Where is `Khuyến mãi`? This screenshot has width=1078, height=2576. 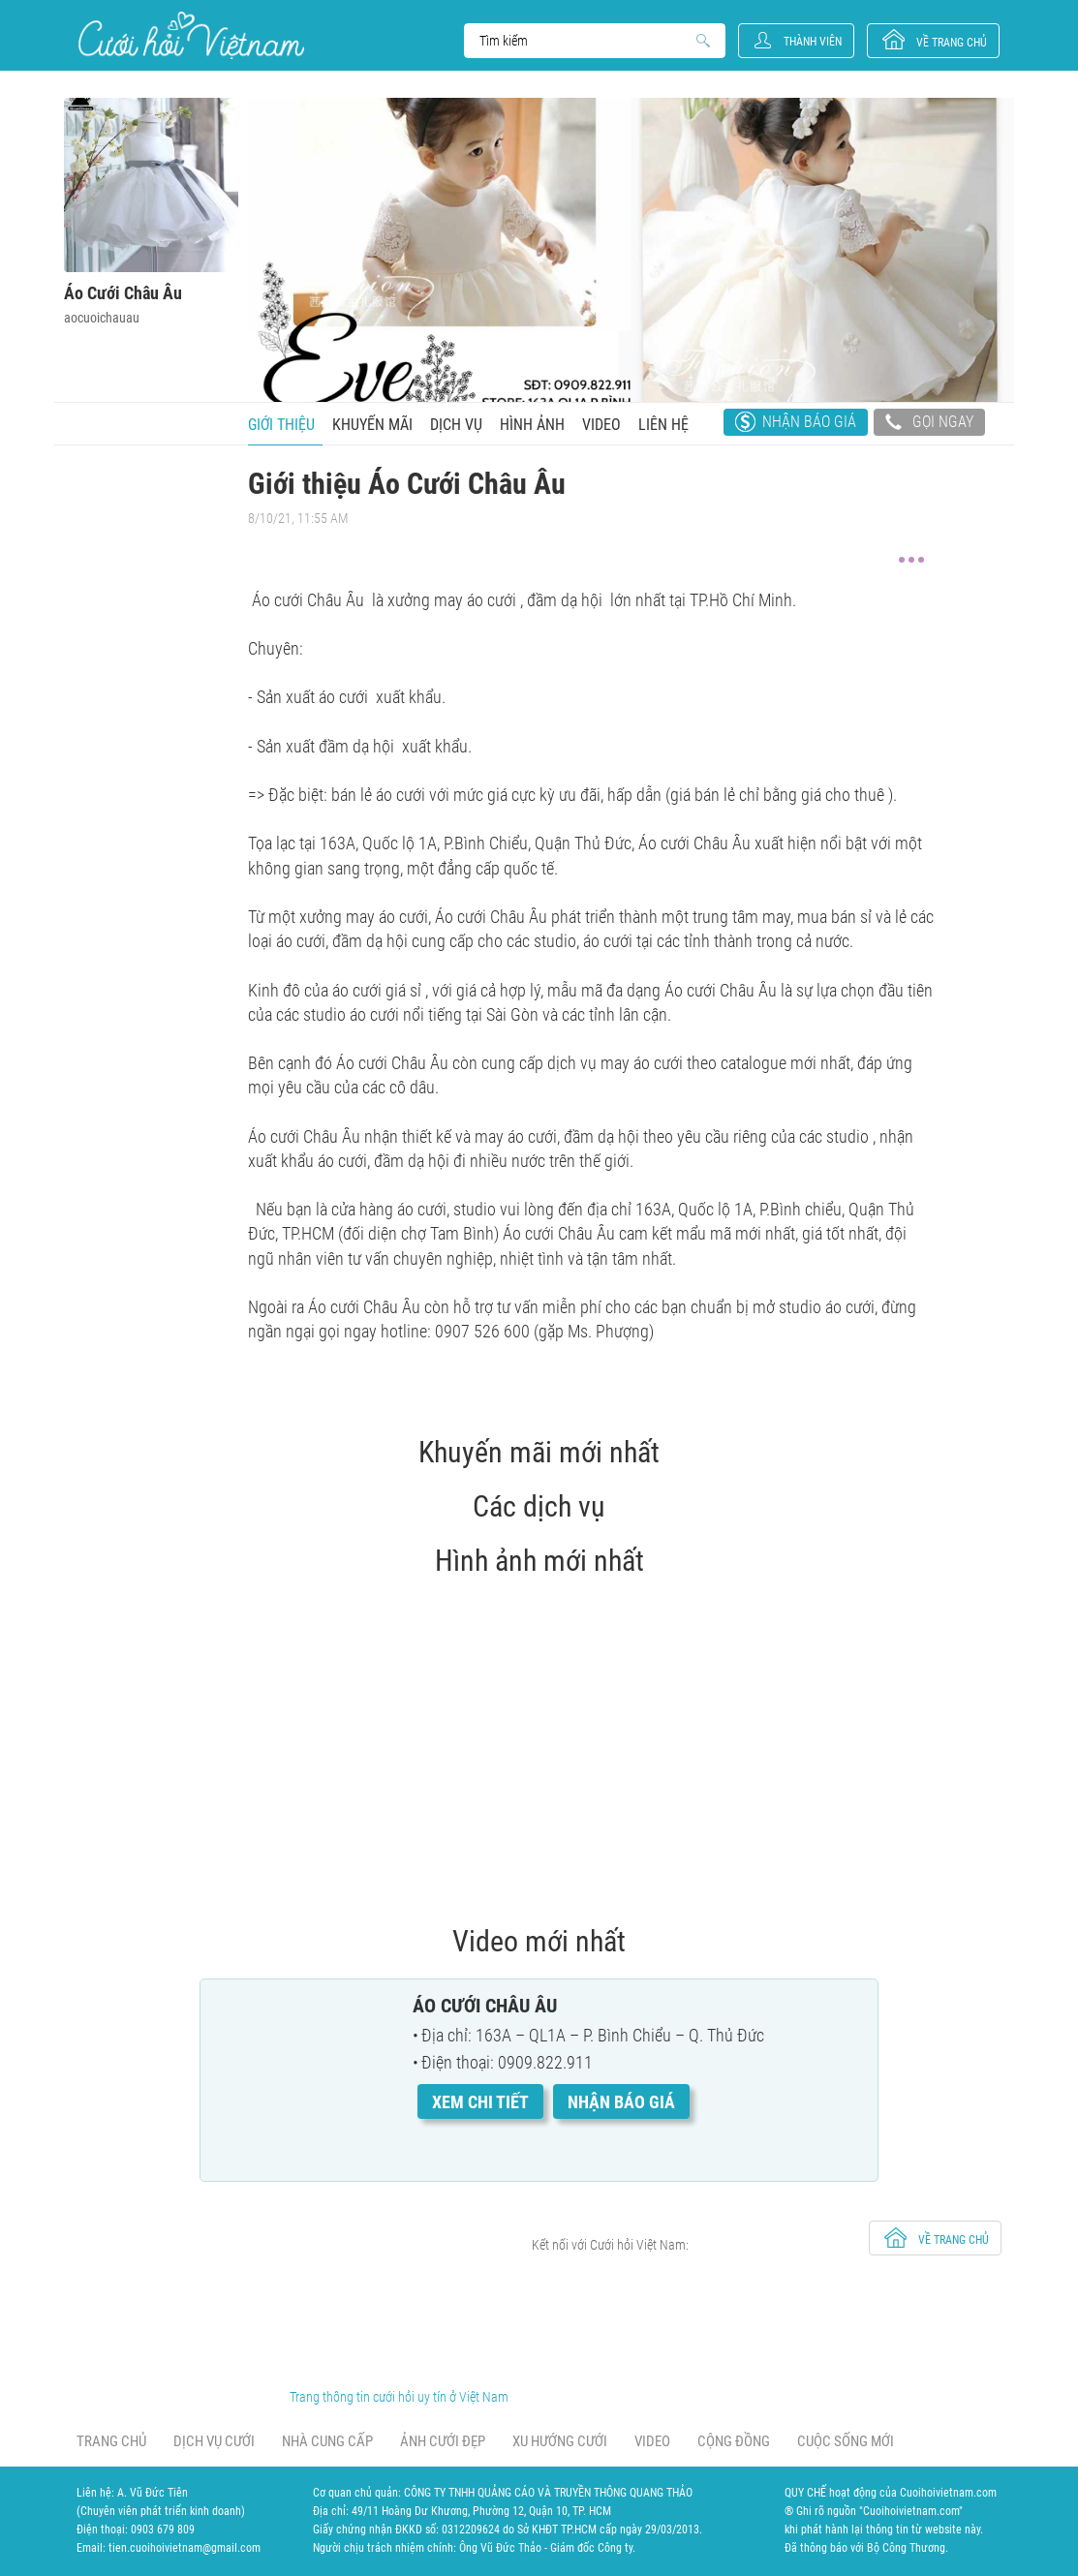 Khuyến mãi is located at coordinates (372, 424).